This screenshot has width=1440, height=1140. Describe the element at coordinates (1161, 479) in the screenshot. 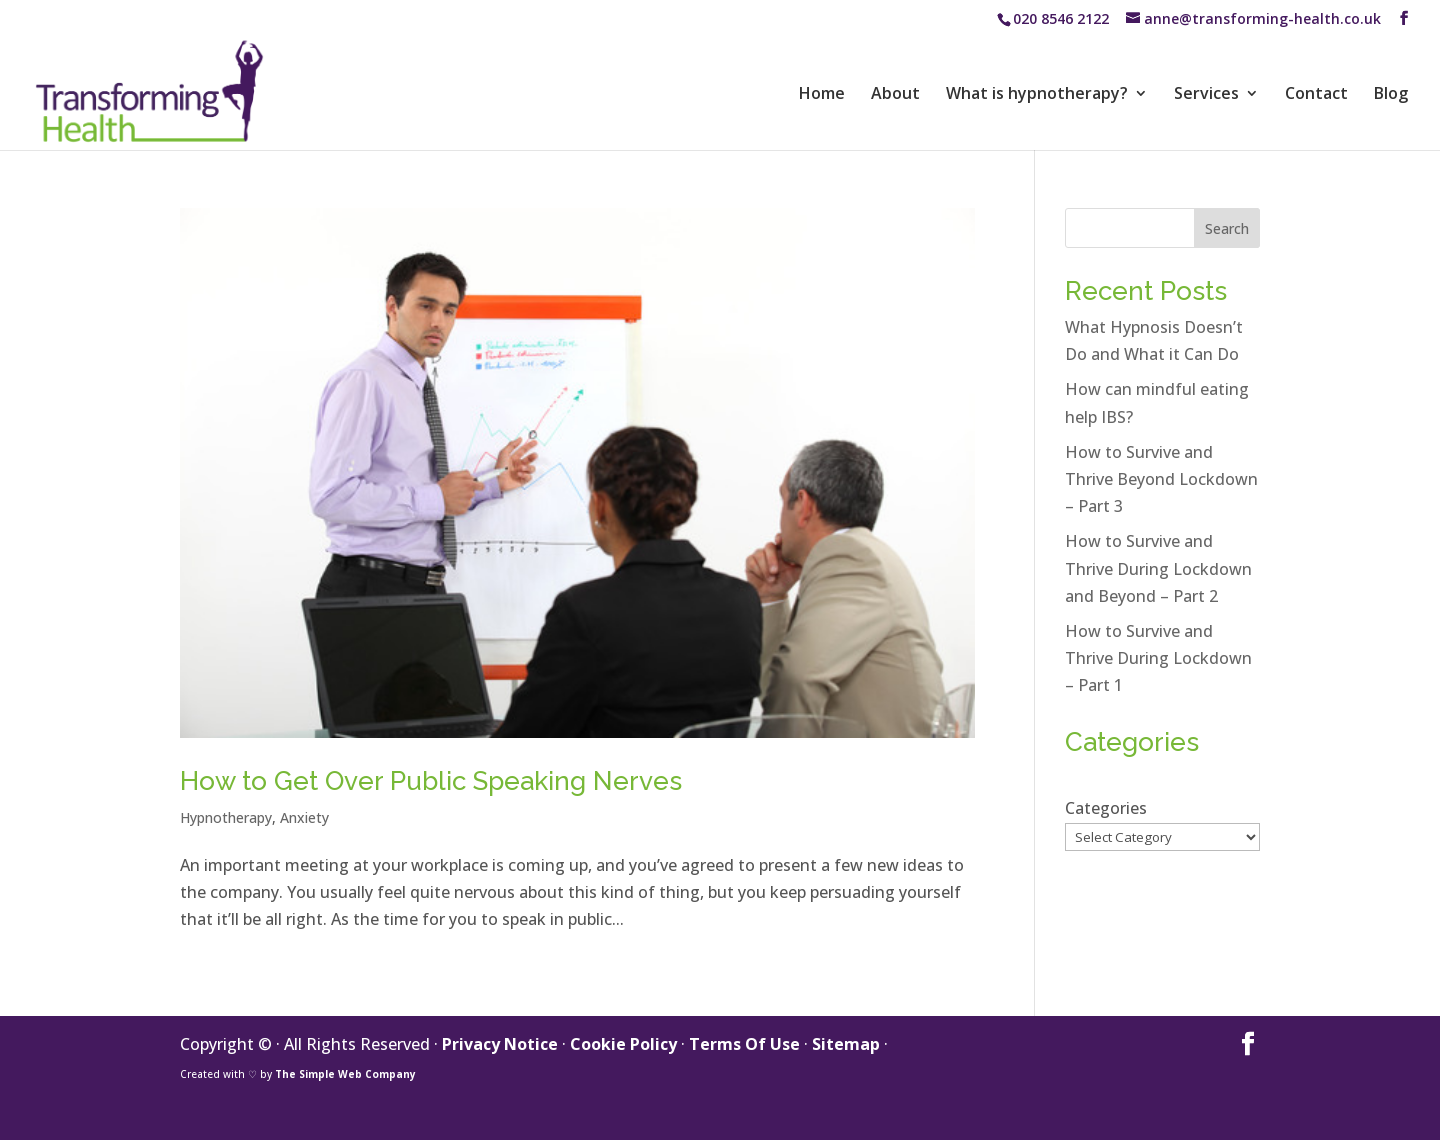

I see `How to Survive and Thrive Beyond Lockdown – Part 3` at that location.